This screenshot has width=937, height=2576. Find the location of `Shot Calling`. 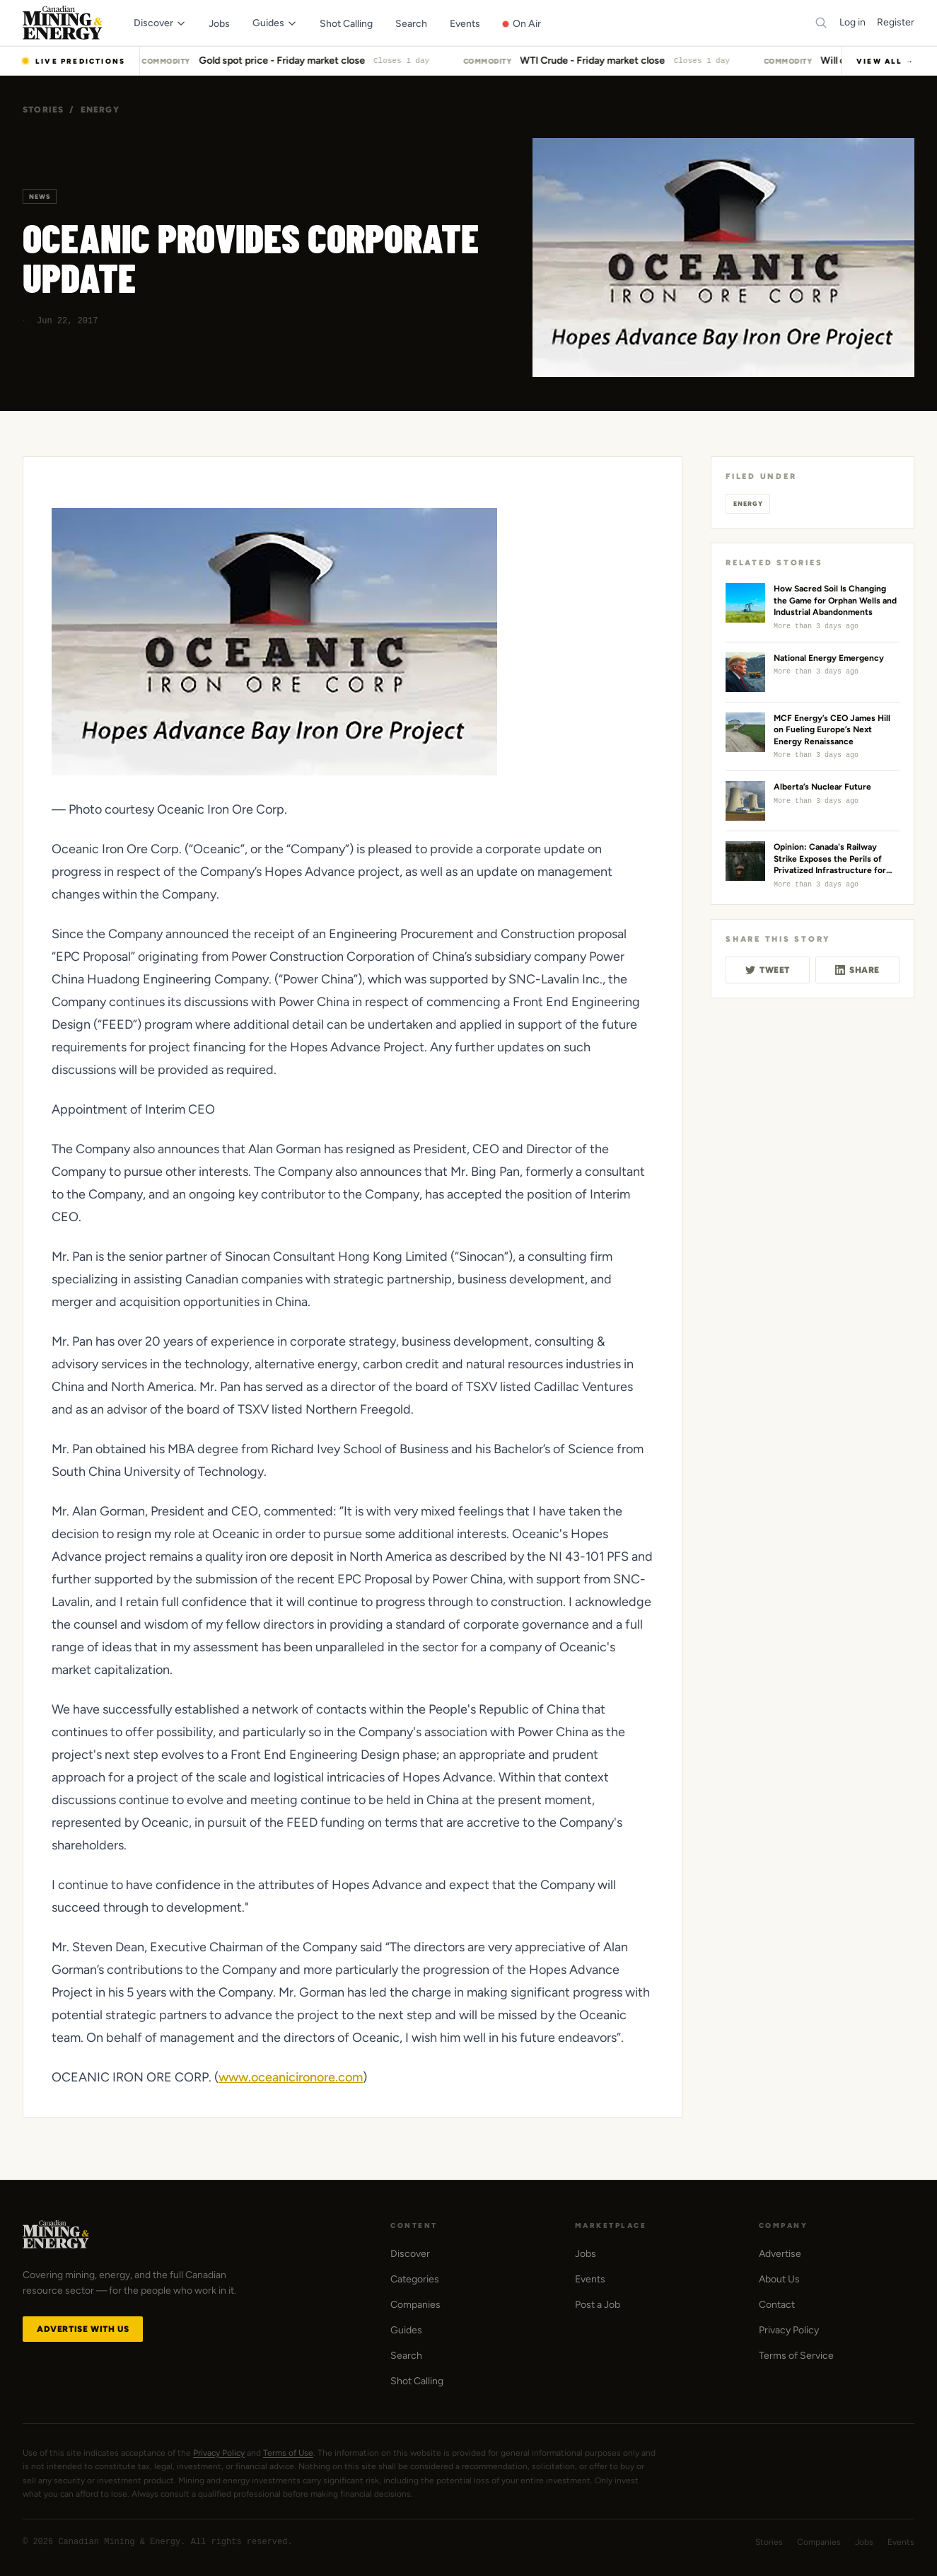

Shot Calling is located at coordinates (416, 2381).